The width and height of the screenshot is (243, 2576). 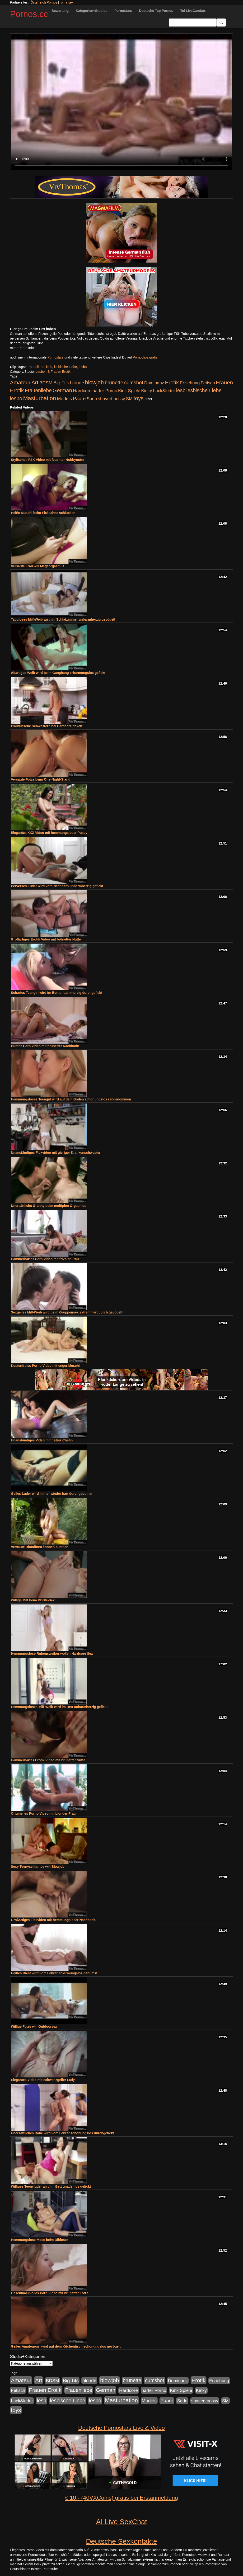 What do you see at coordinates (203, 390) in the screenshot?
I see `lesbische Liebe [lesbische Liebe (386 Einträge)]` at bounding box center [203, 390].